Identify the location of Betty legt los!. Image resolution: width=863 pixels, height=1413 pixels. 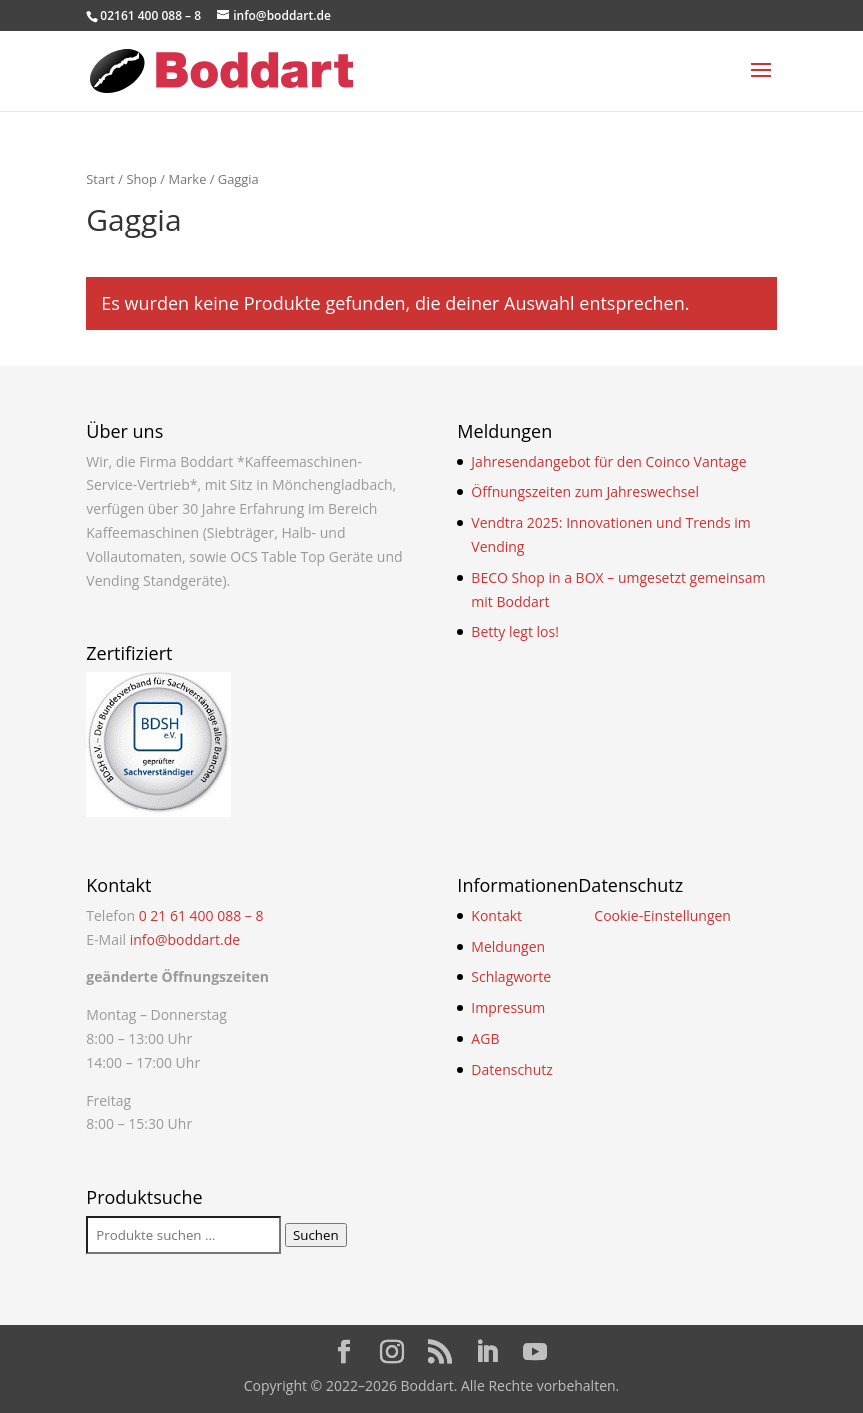
(515, 631).